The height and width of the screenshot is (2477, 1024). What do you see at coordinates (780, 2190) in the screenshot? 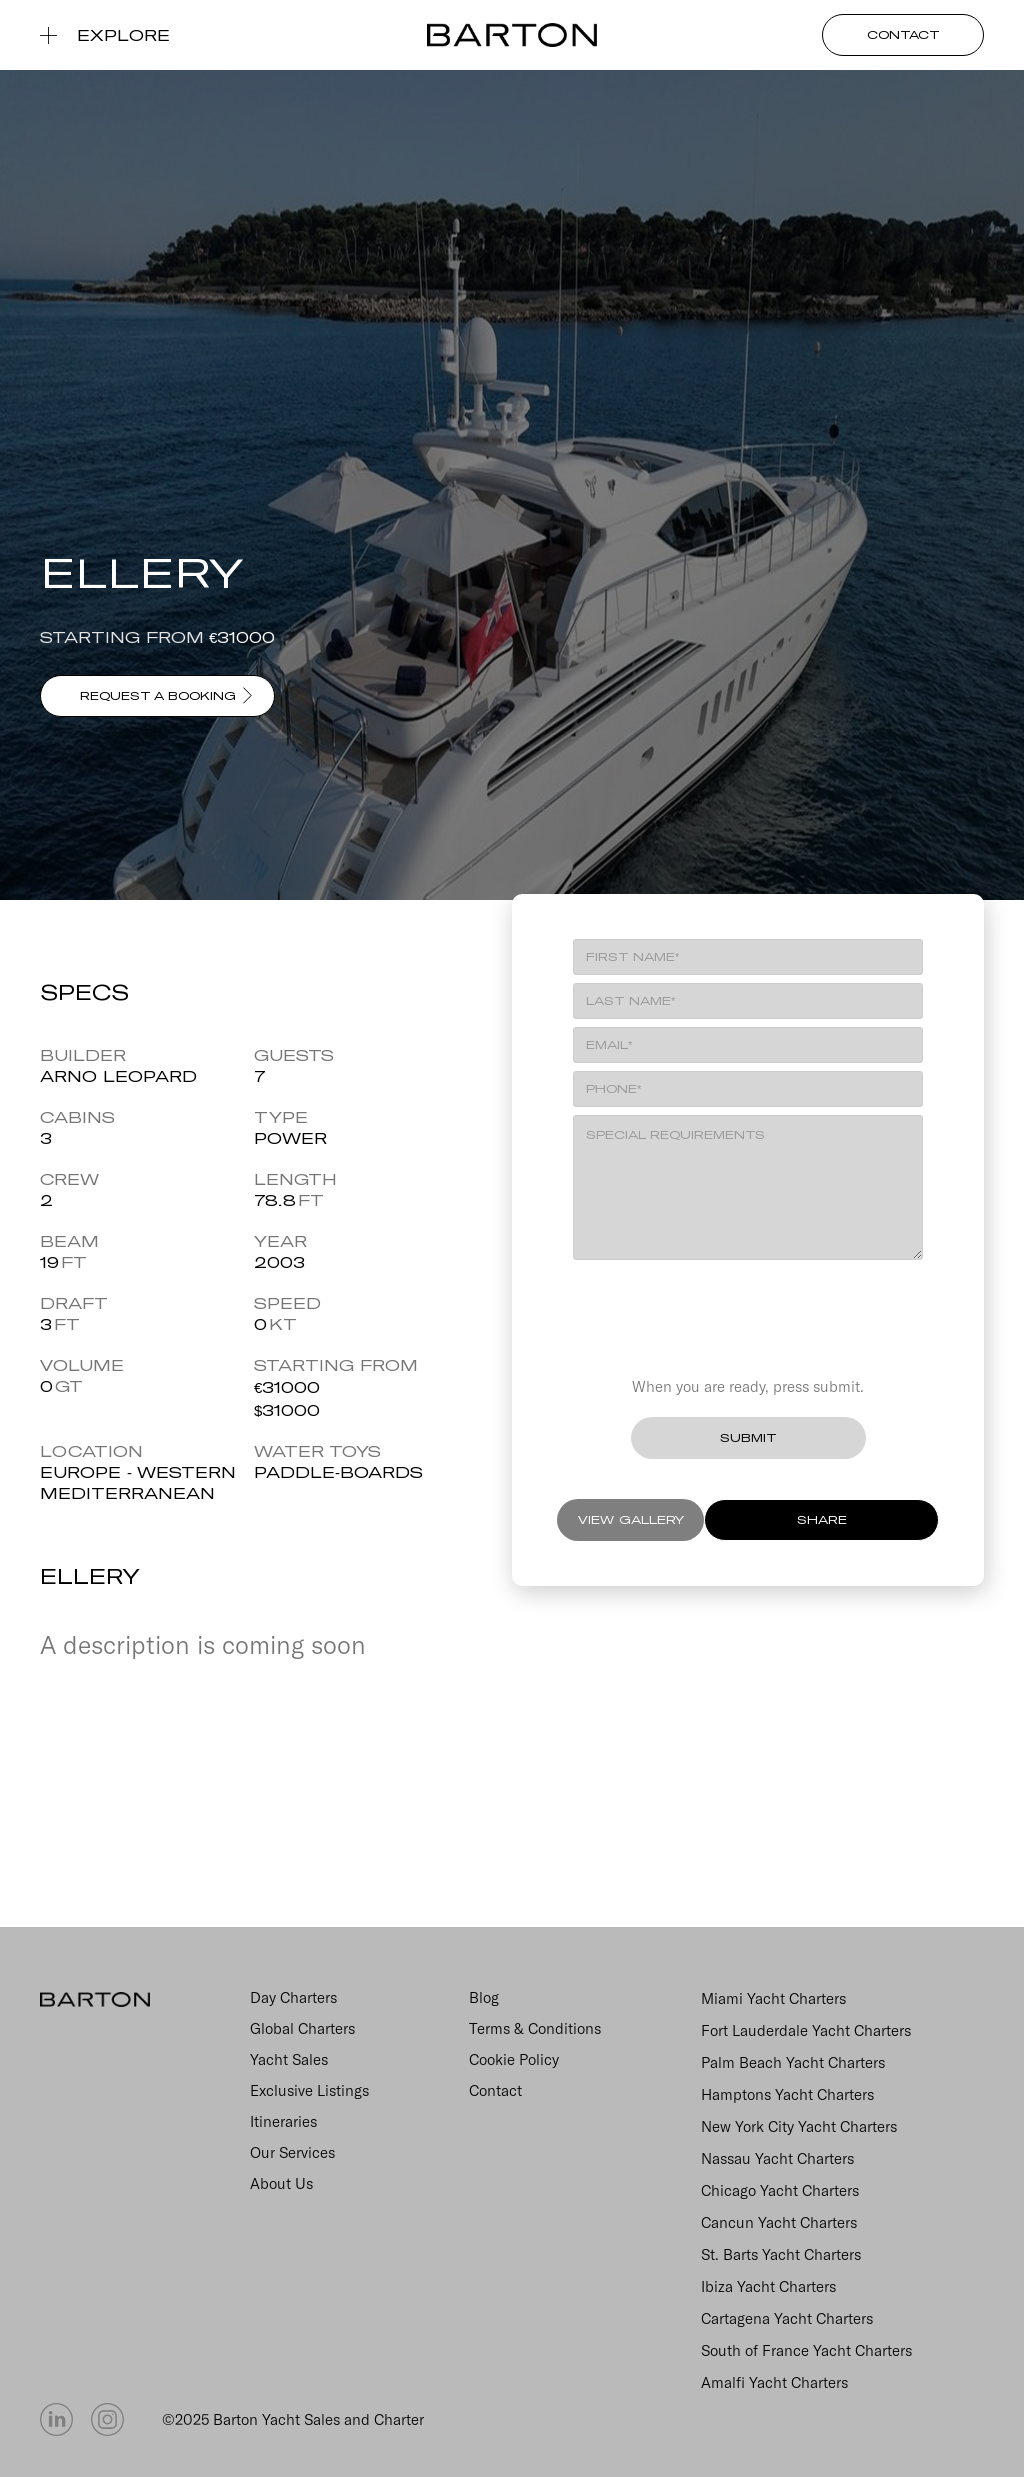
I see `Chicago Yacht Charters` at bounding box center [780, 2190].